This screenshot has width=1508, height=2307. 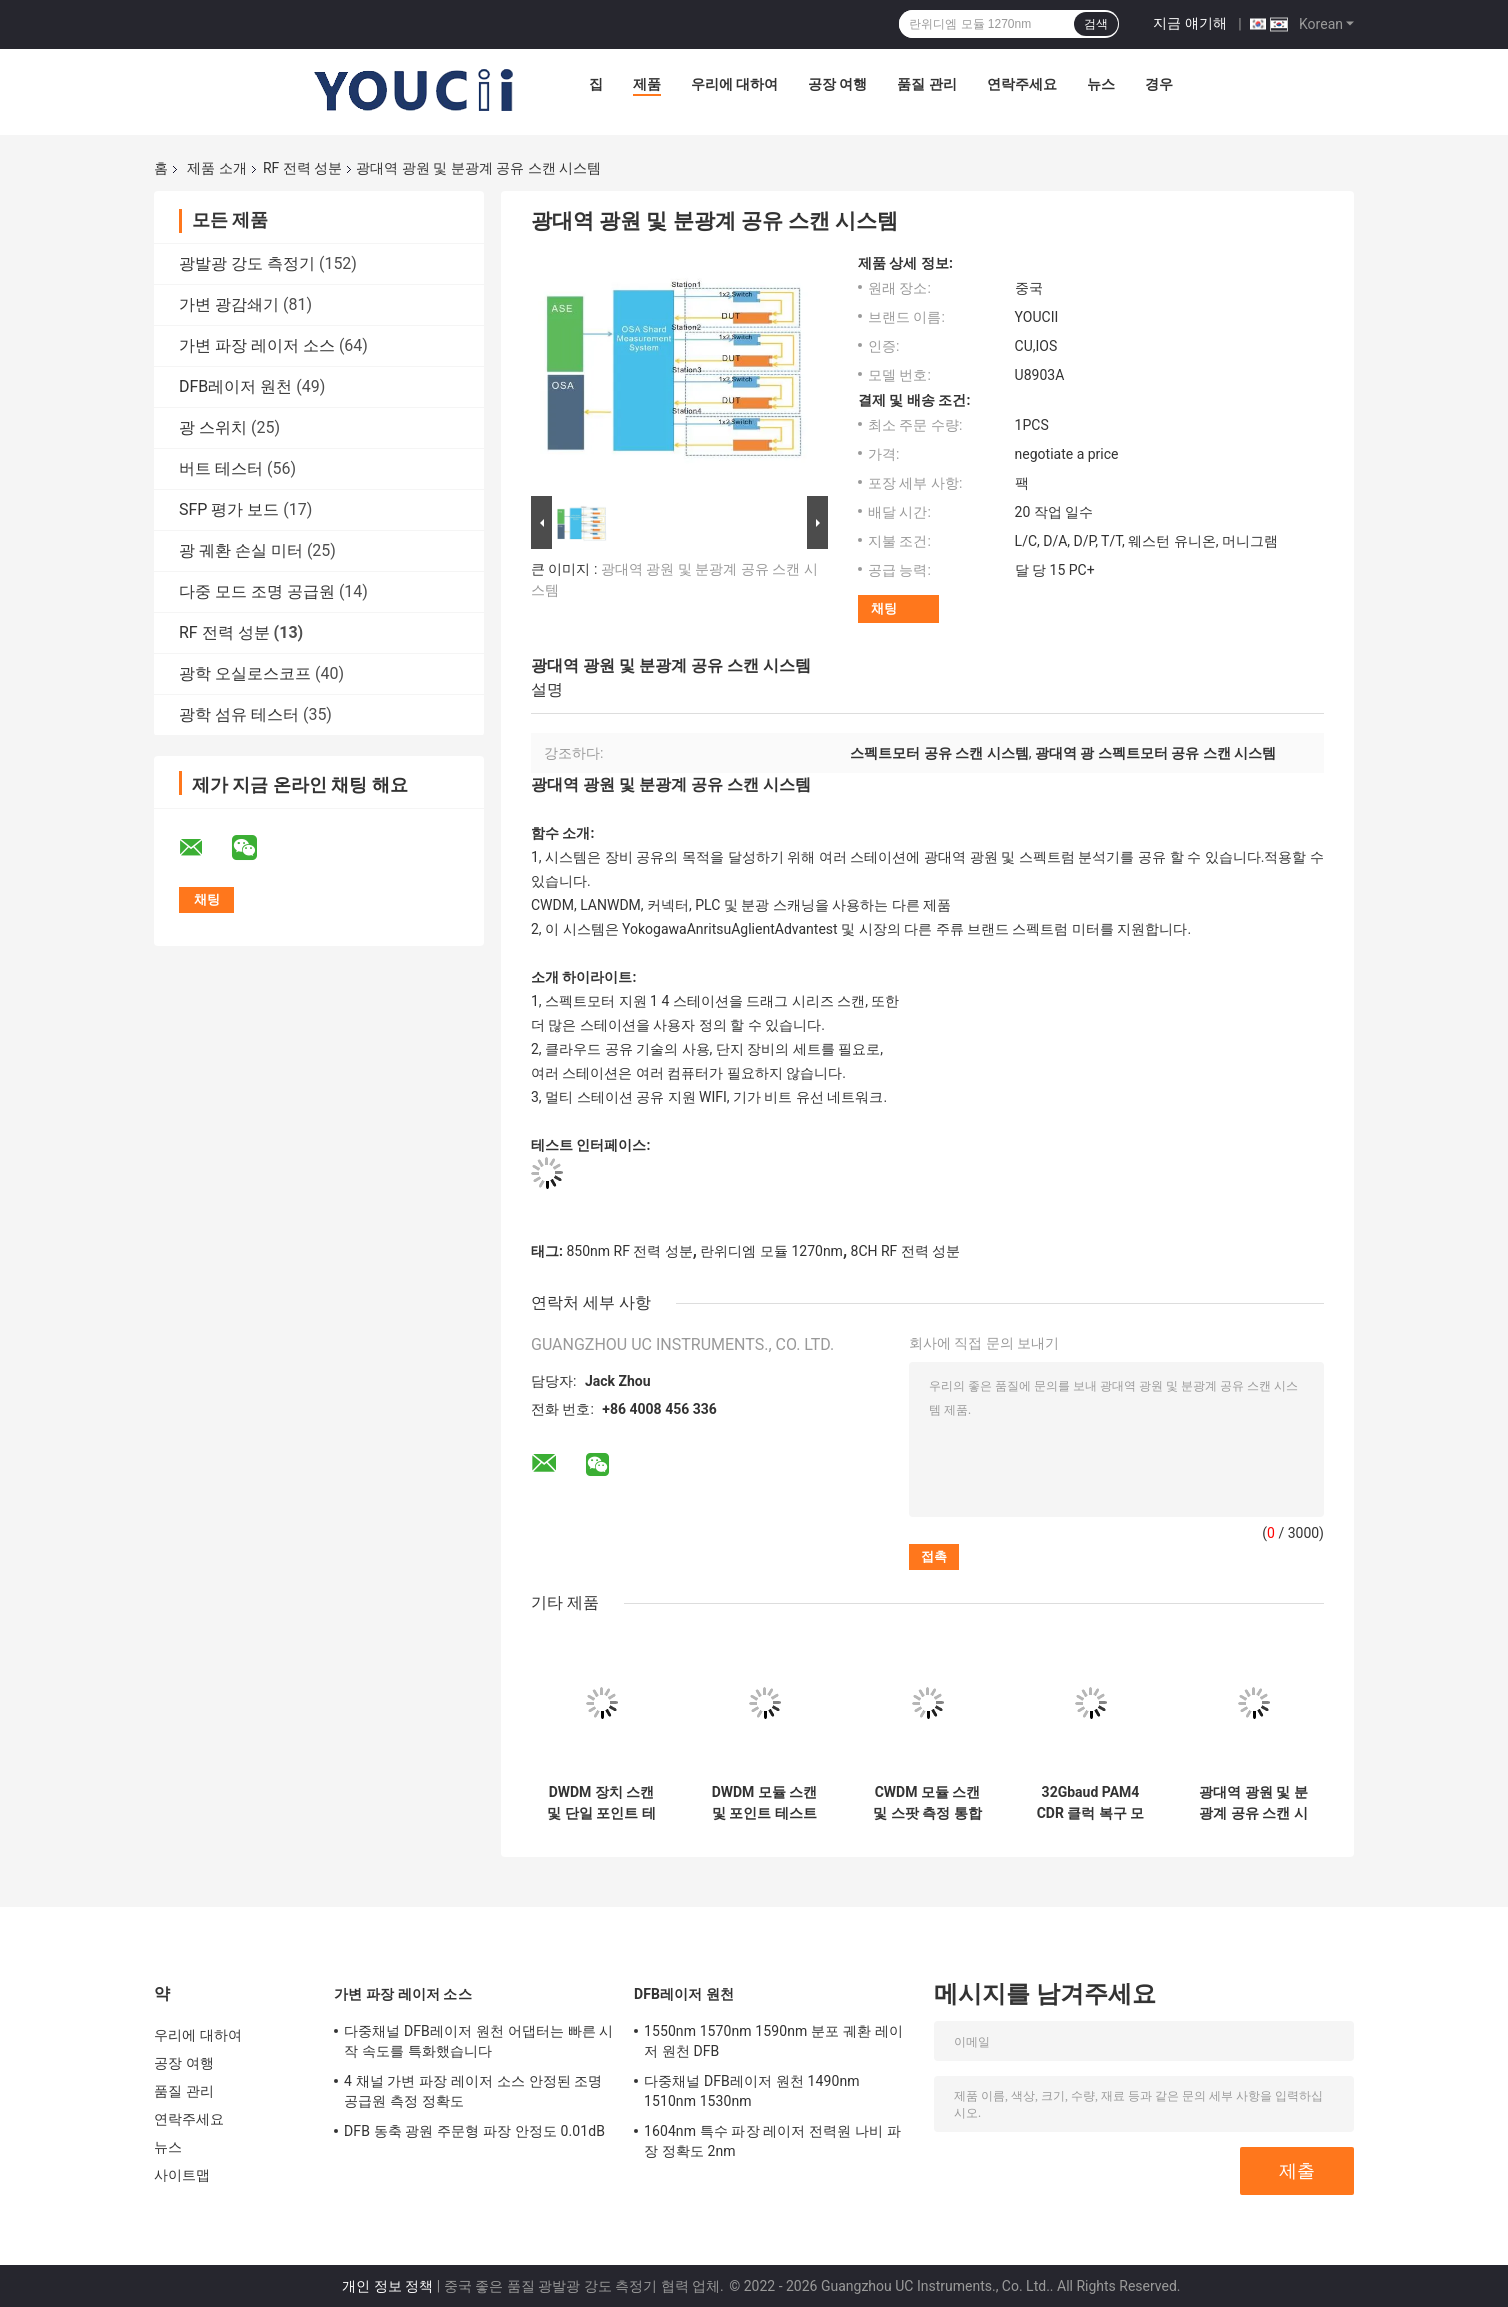 What do you see at coordinates (906, 1251) in the screenshot?
I see `8CH RF 전력 성분` at bounding box center [906, 1251].